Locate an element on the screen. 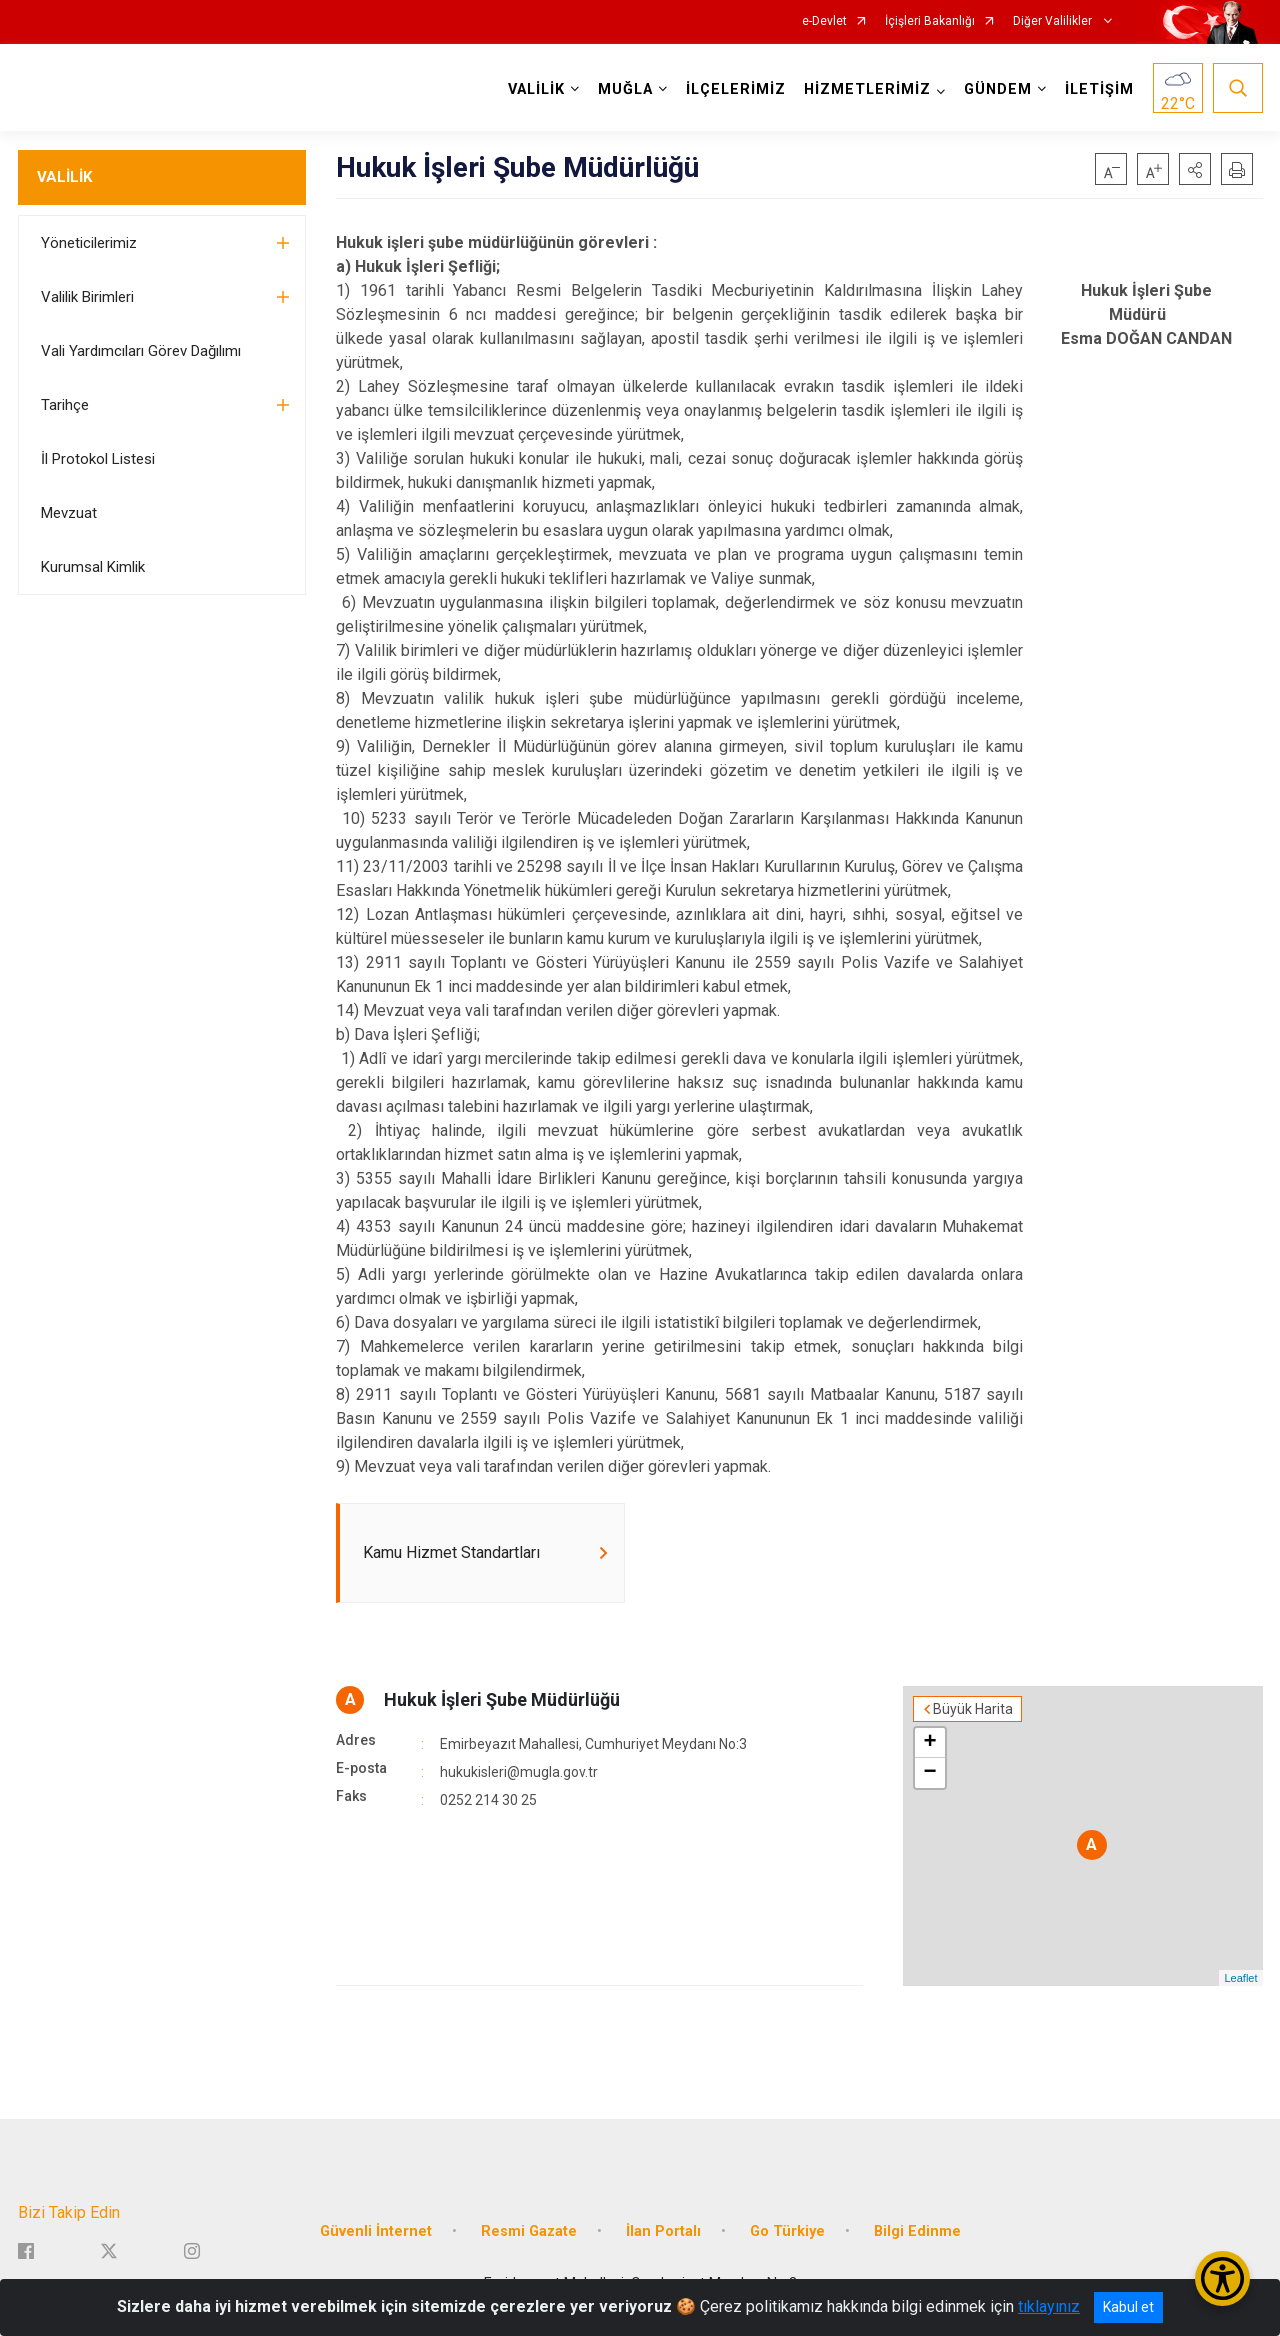  Resmi Gazate is located at coordinates (529, 2231).